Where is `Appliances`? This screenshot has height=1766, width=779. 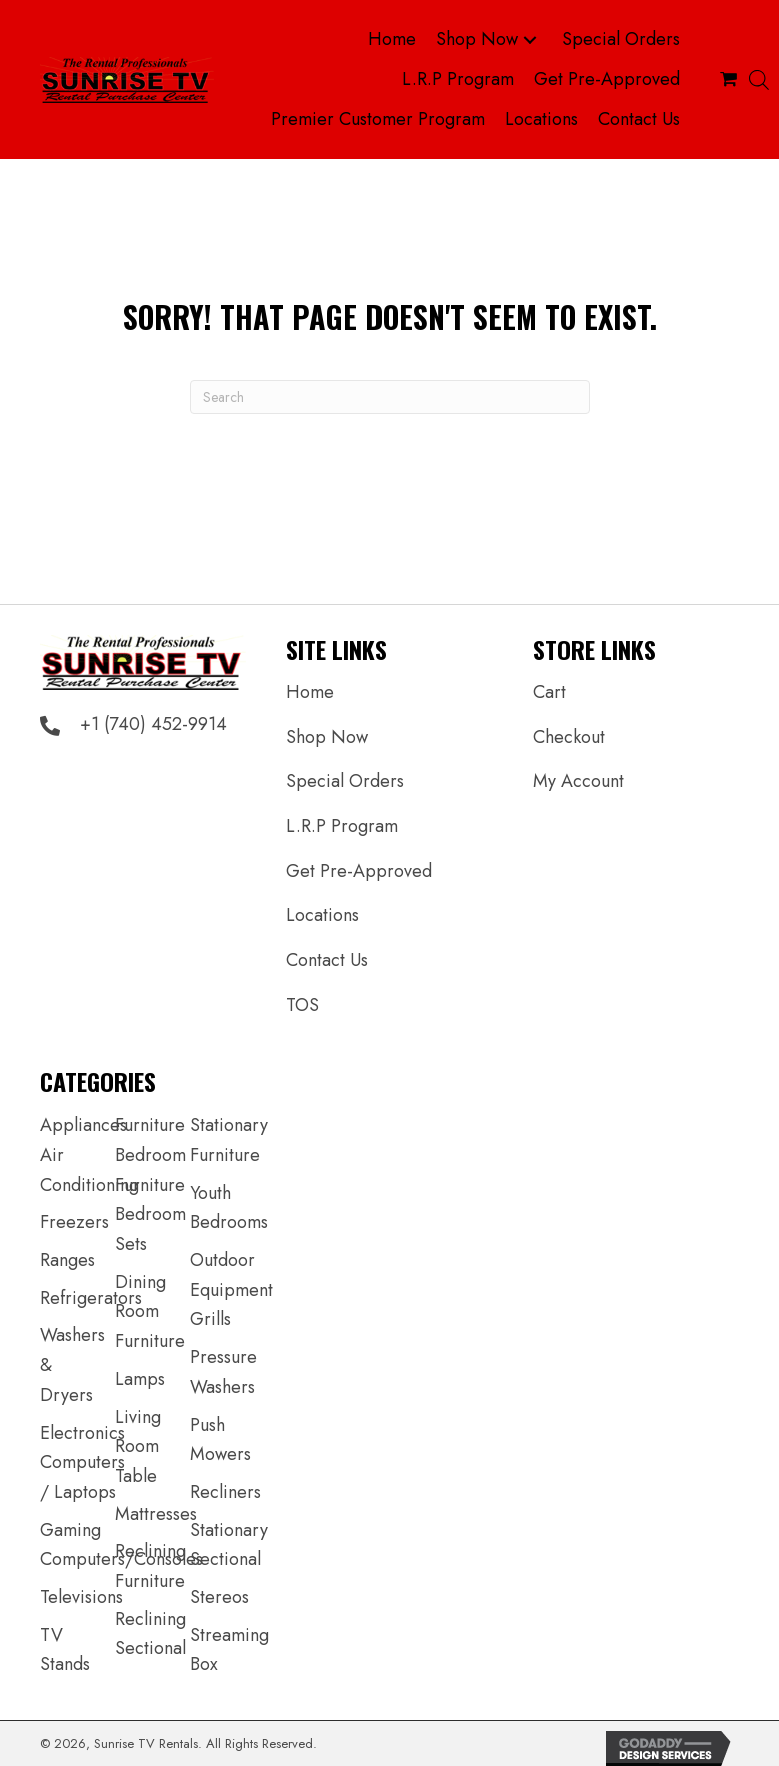
Appliances is located at coordinates (83, 1125).